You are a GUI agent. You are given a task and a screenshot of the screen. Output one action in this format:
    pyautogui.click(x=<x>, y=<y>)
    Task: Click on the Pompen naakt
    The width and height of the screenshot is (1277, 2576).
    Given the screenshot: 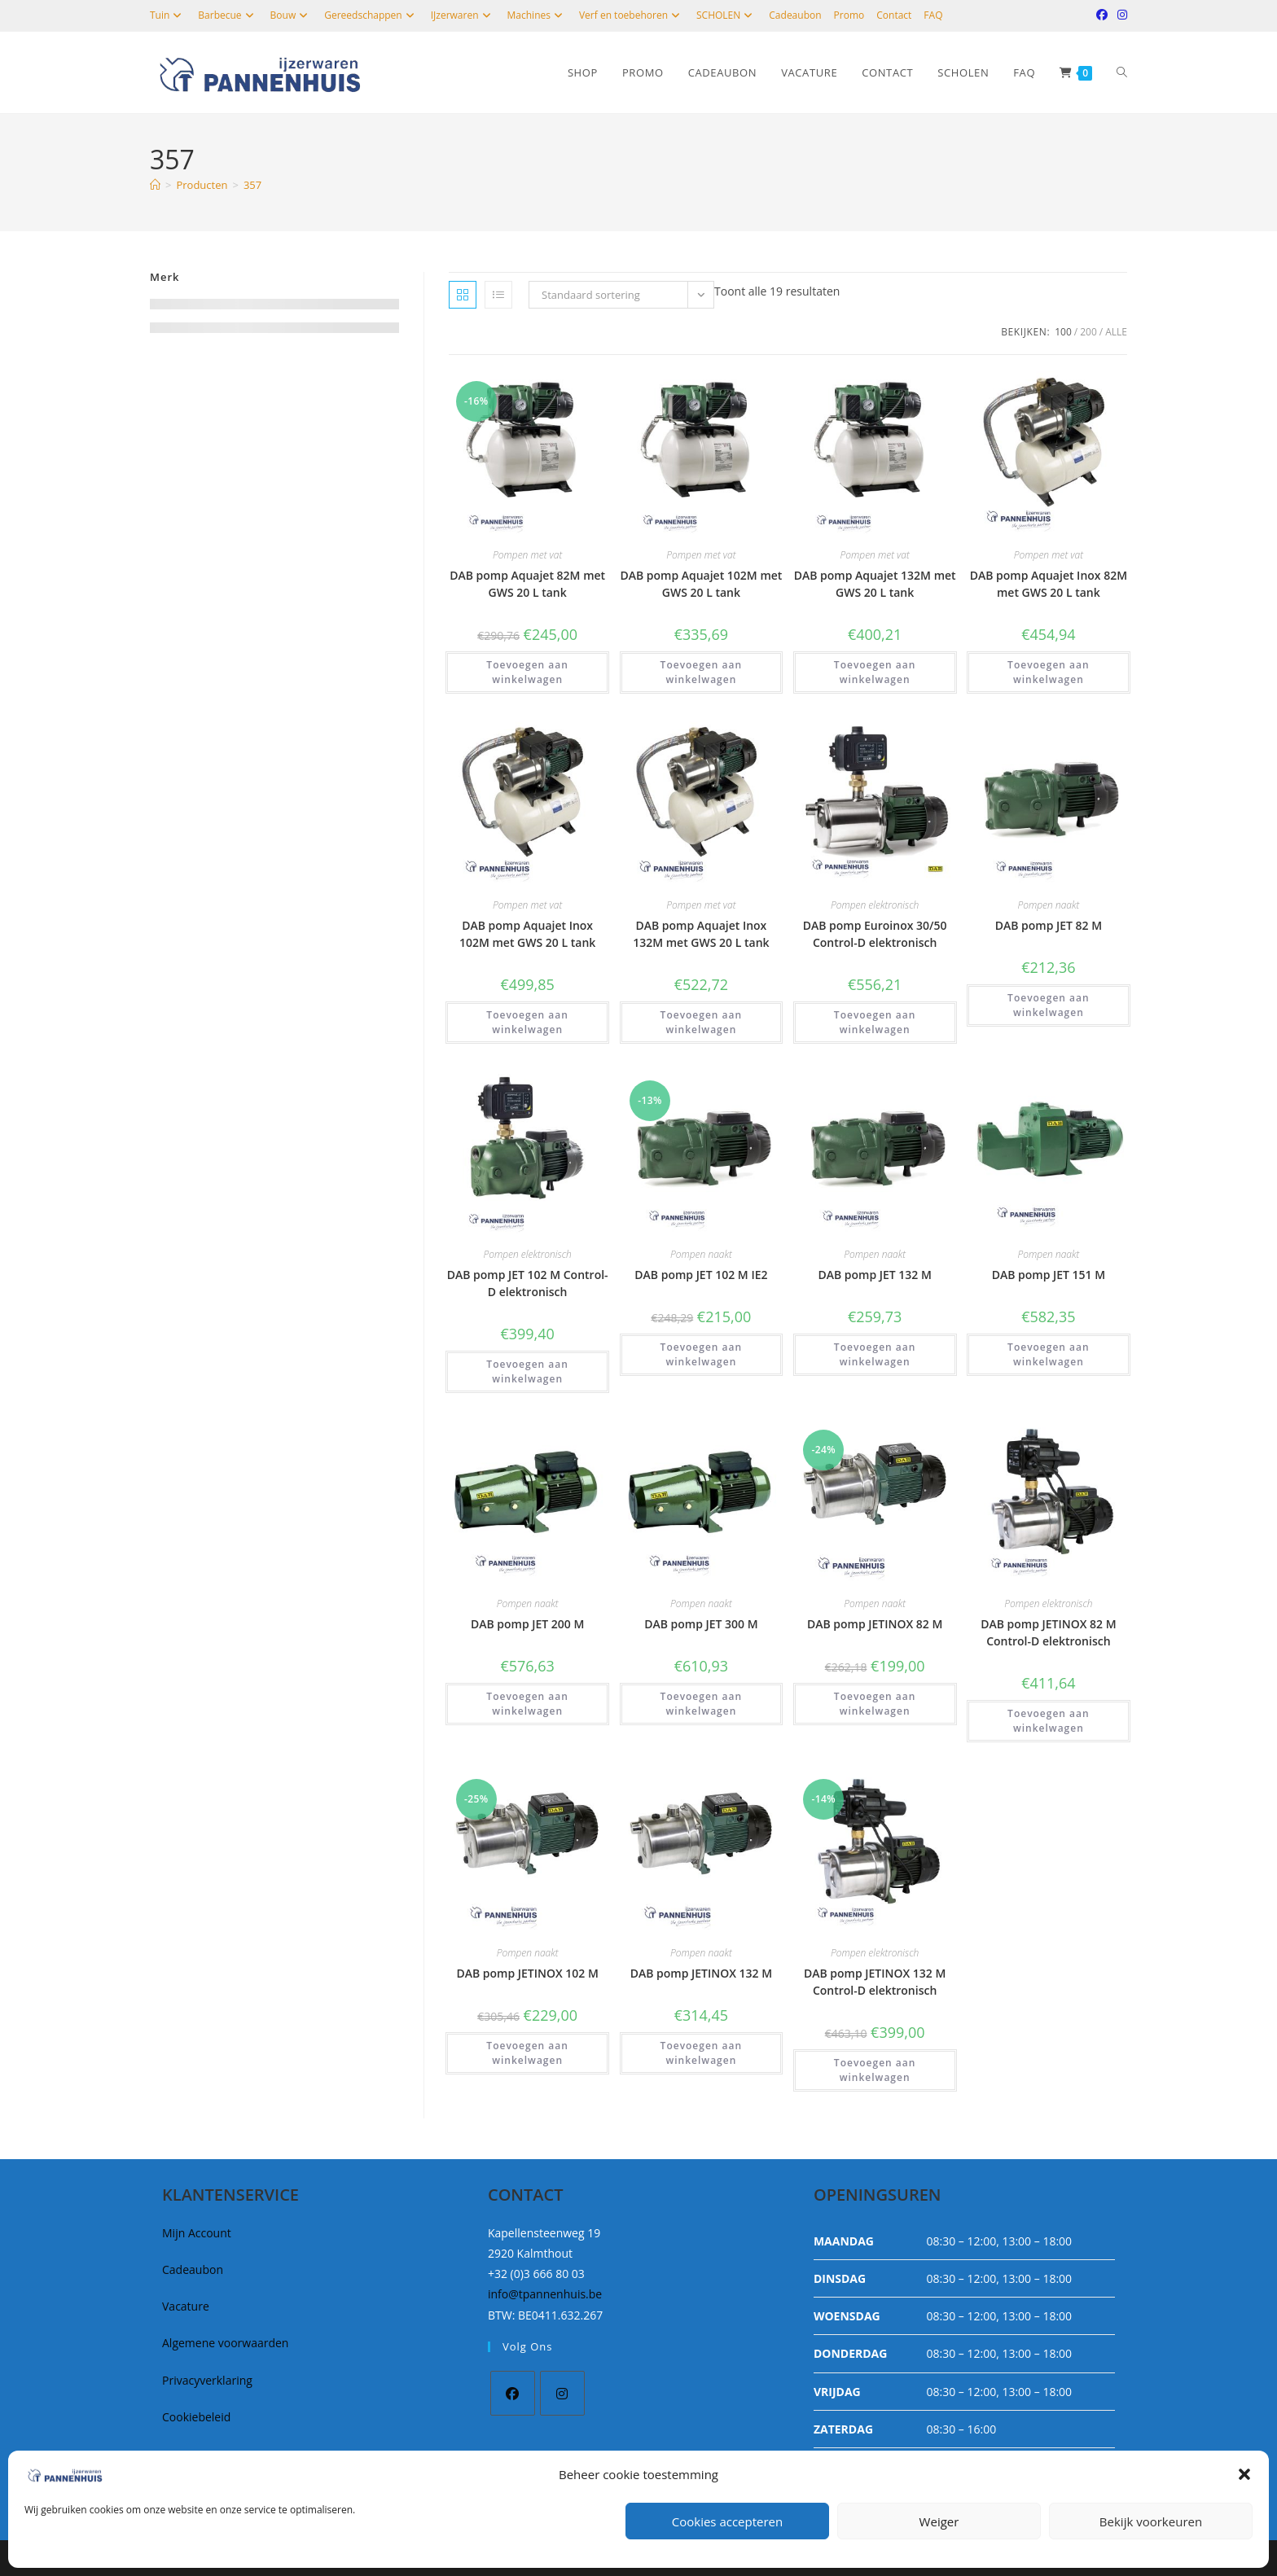 What is the action you would take?
    pyautogui.click(x=1048, y=905)
    